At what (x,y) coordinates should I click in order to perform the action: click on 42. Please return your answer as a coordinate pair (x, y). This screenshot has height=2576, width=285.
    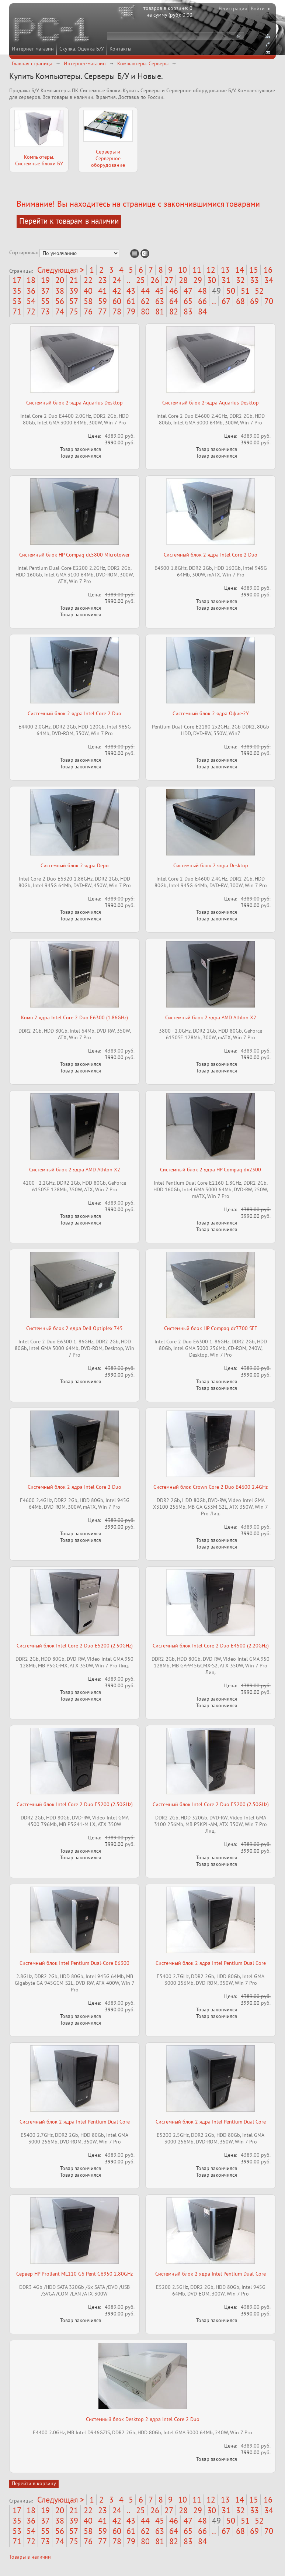
    Looking at the image, I should click on (116, 291).